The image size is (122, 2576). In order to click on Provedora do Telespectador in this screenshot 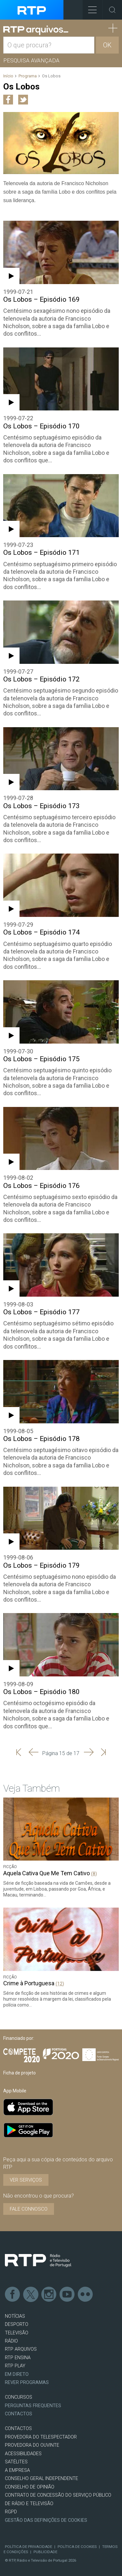, I will do `click(41, 2437)`.